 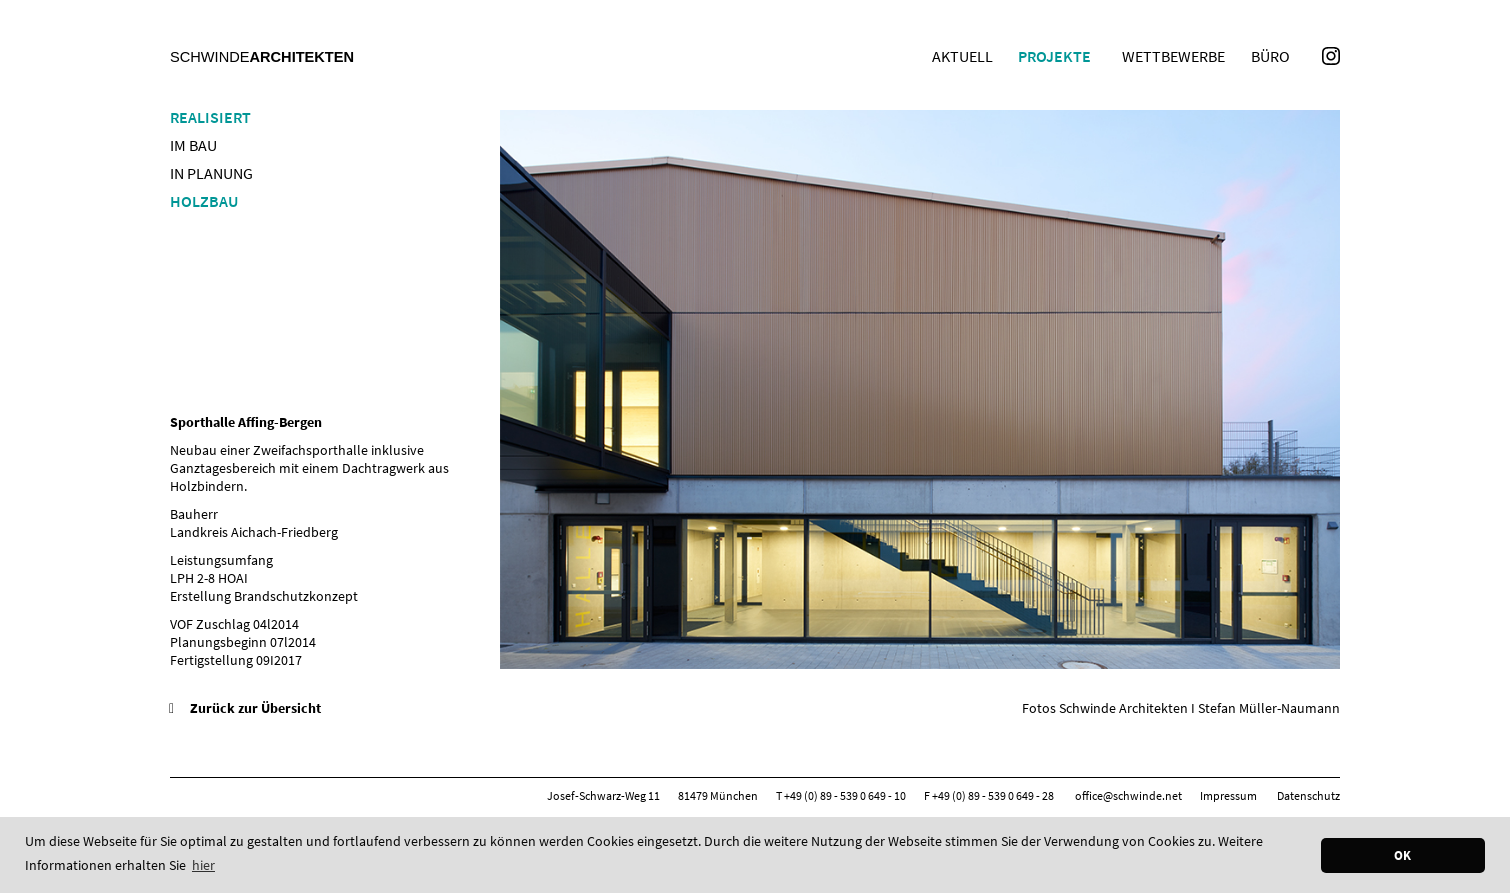 I want to click on Realisiert, so click(x=210, y=117).